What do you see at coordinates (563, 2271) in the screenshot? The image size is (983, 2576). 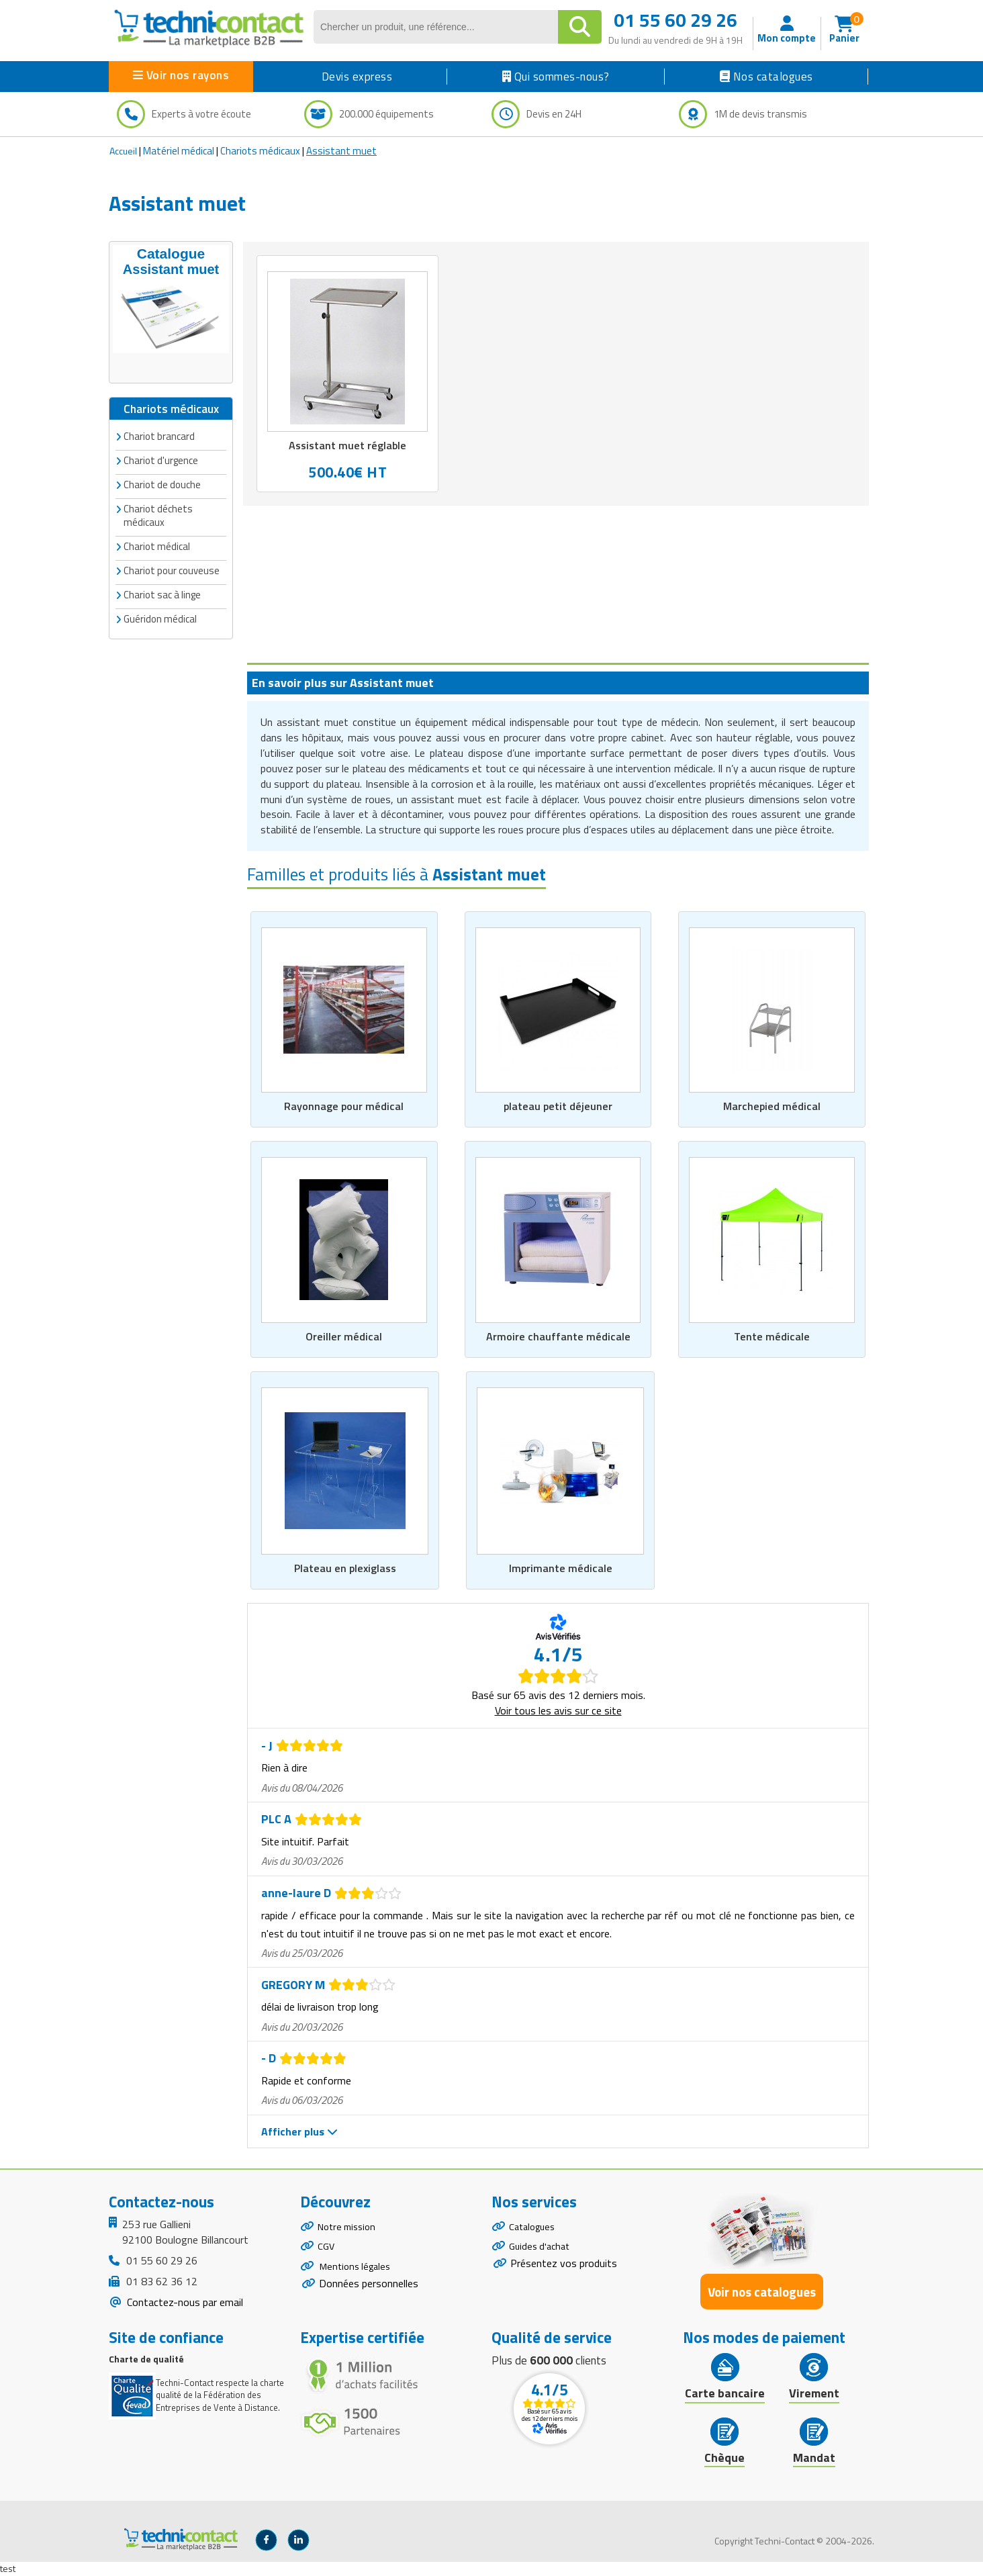 I see `Présentez vos produits` at bounding box center [563, 2271].